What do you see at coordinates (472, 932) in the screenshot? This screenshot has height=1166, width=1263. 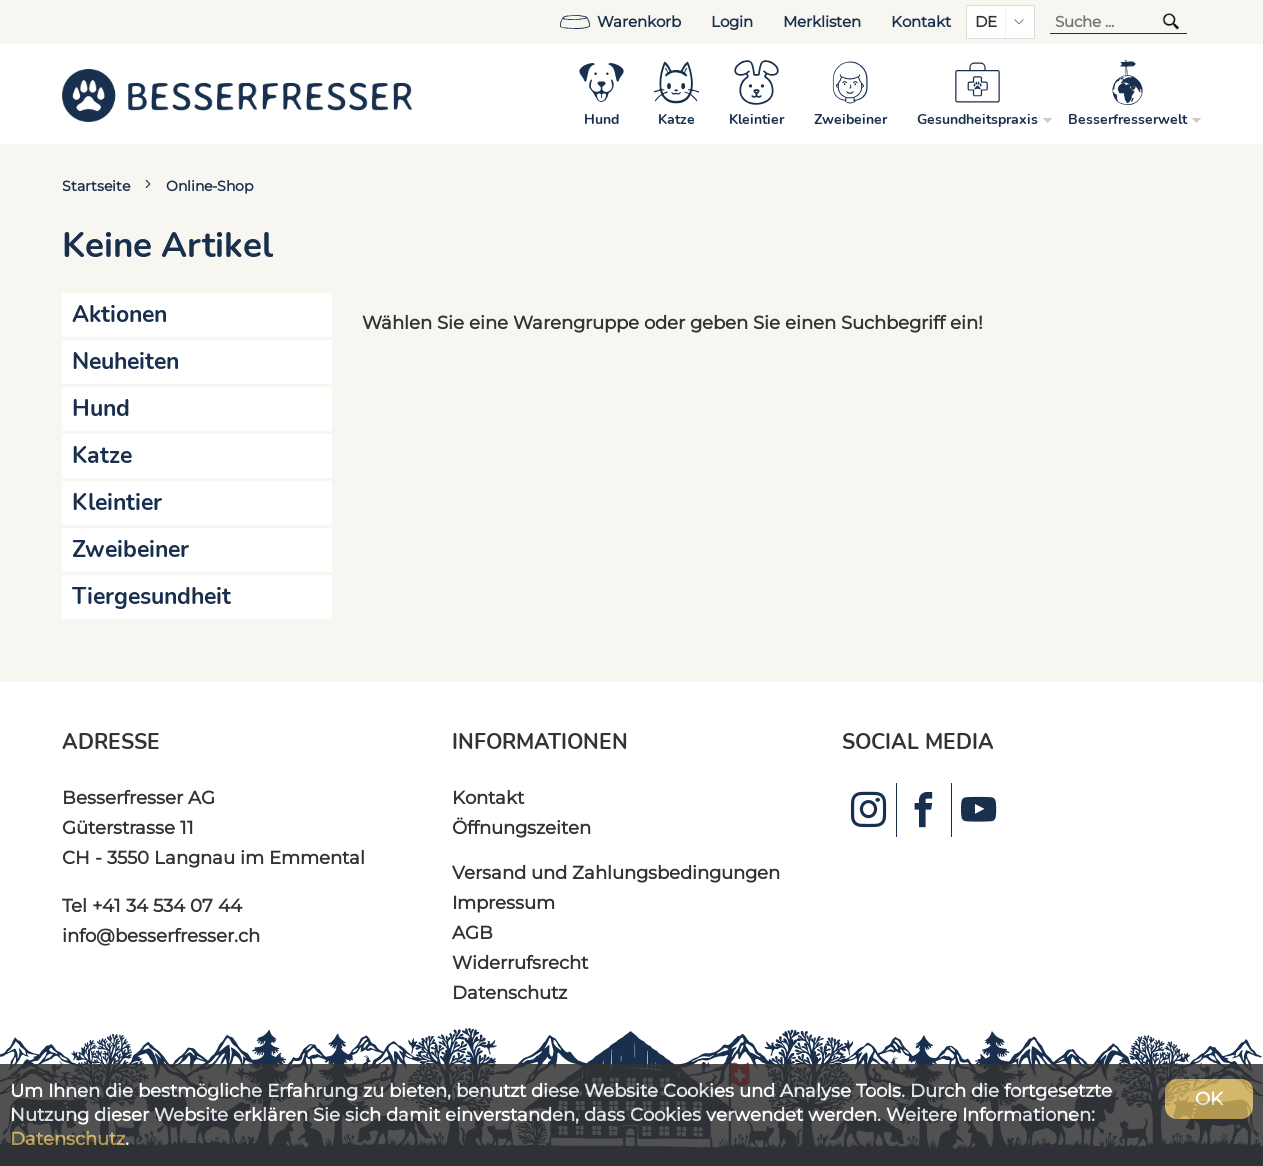 I see `AGB` at bounding box center [472, 932].